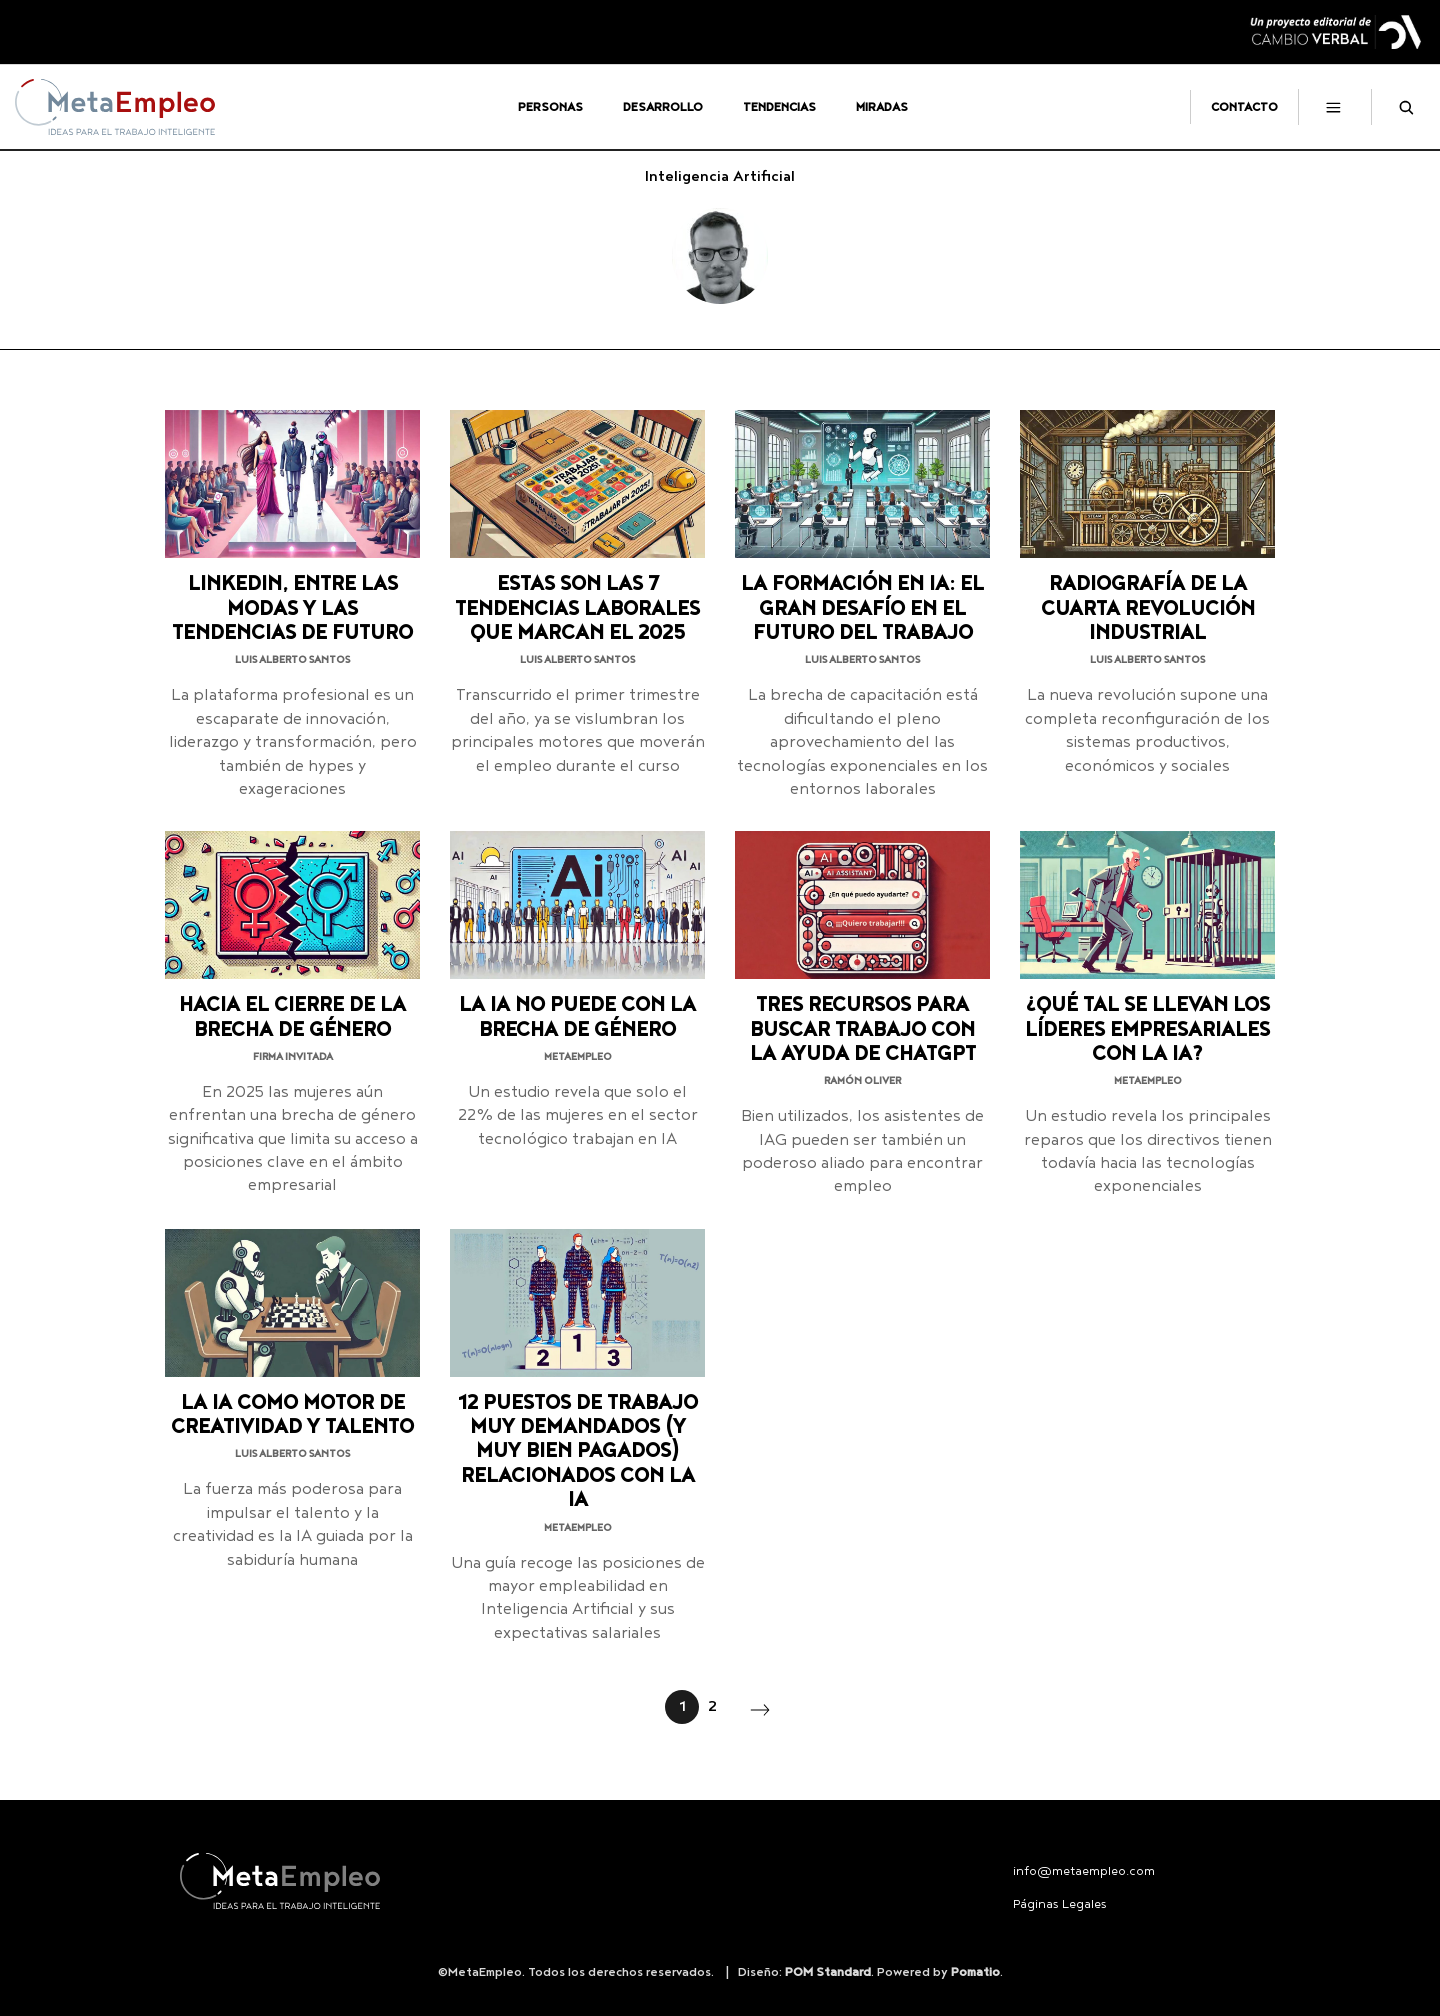 This screenshot has height=2016, width=1440. Describe the element at coordinates (1084, 1871) in the screenshot. I see `info@metaempleo.com` at that location.